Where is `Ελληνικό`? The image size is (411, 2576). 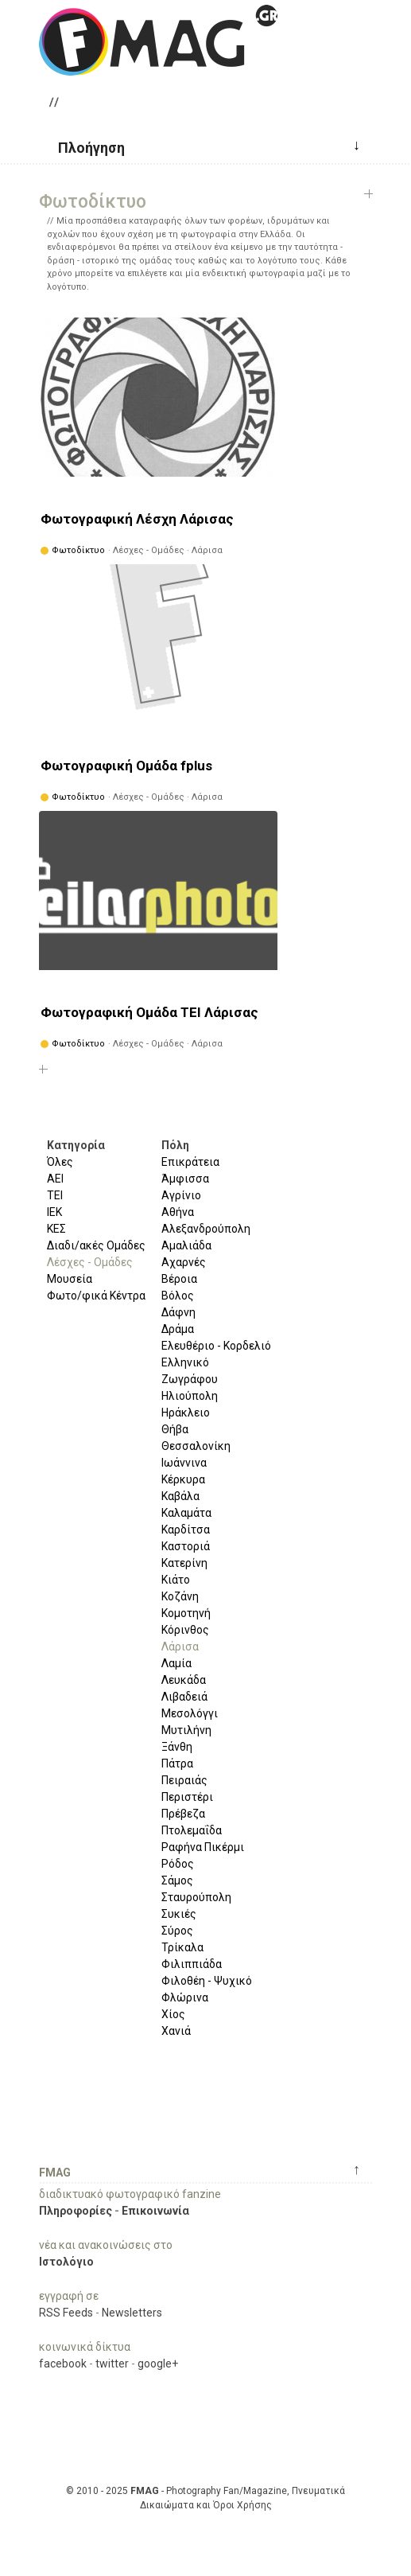
Ελληνικό is located at coordinates (185, 1362).